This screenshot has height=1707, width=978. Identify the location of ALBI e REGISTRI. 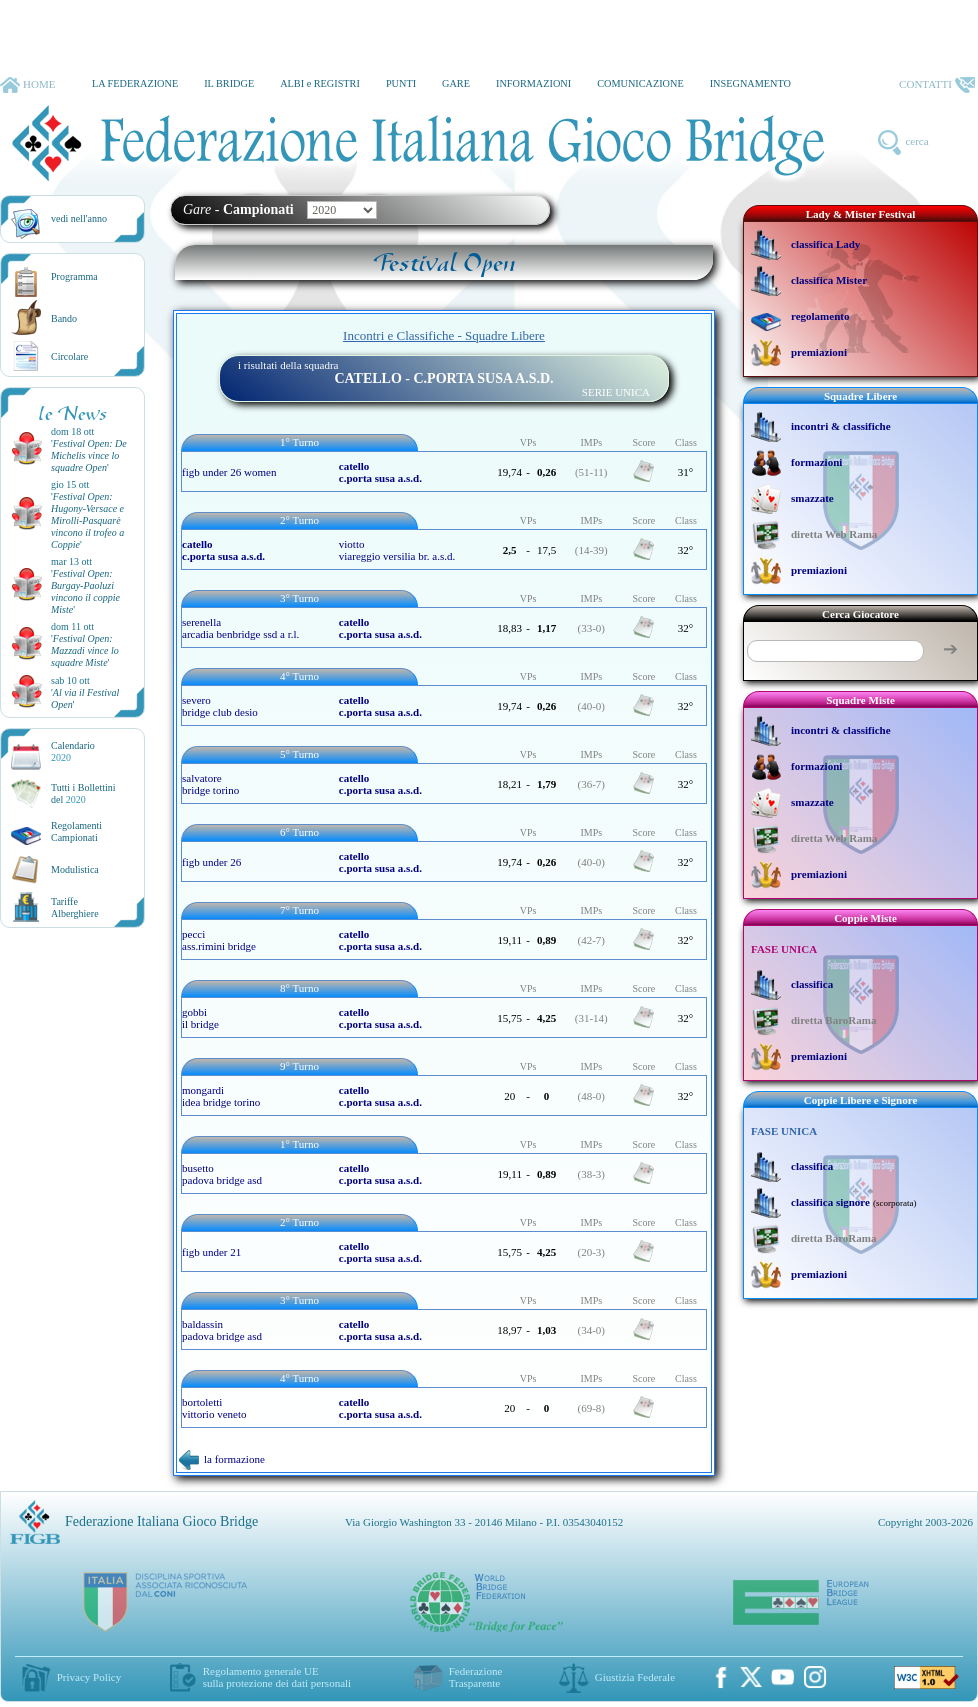
(320, 83).